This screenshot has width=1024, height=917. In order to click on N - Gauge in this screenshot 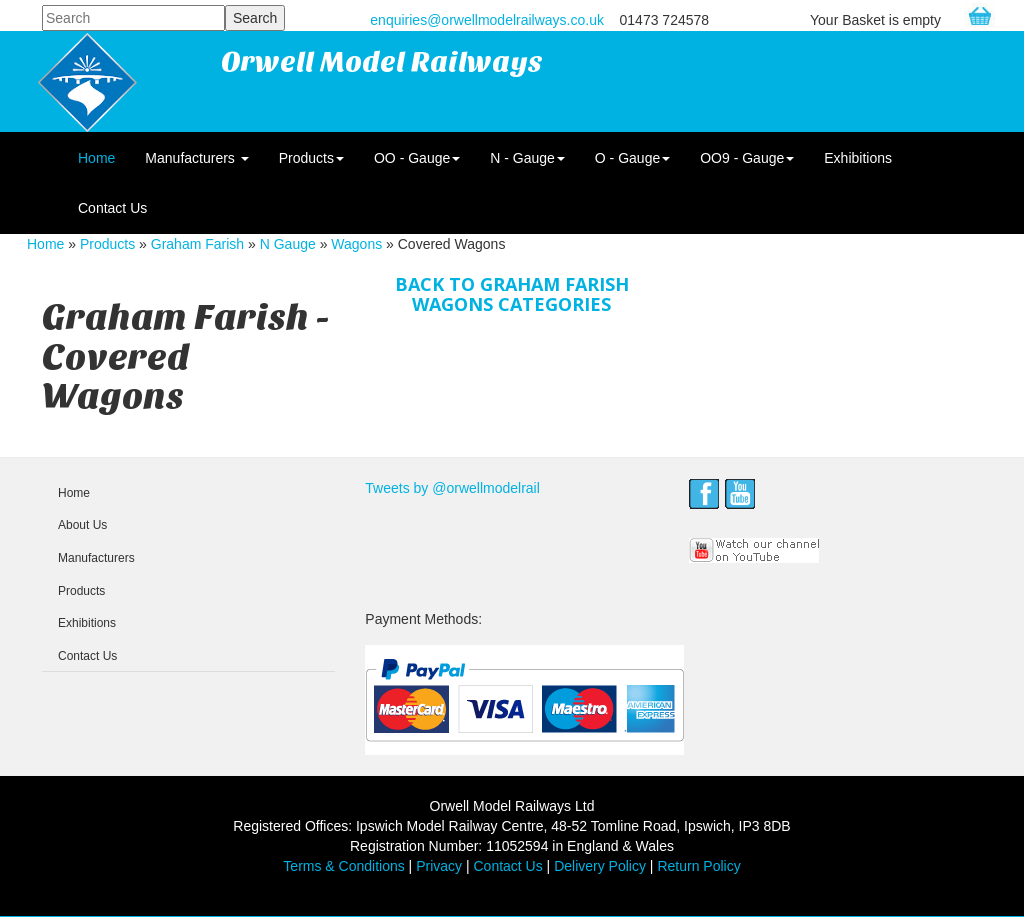, I will do `click(527, 158)`.